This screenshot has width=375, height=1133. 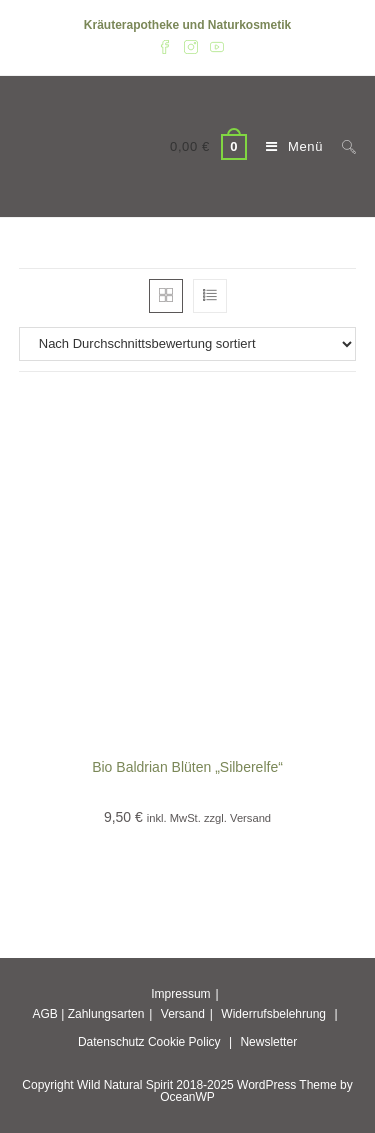 I want to click on Widerrufsbelehrung, so click(x=273, y=1014).